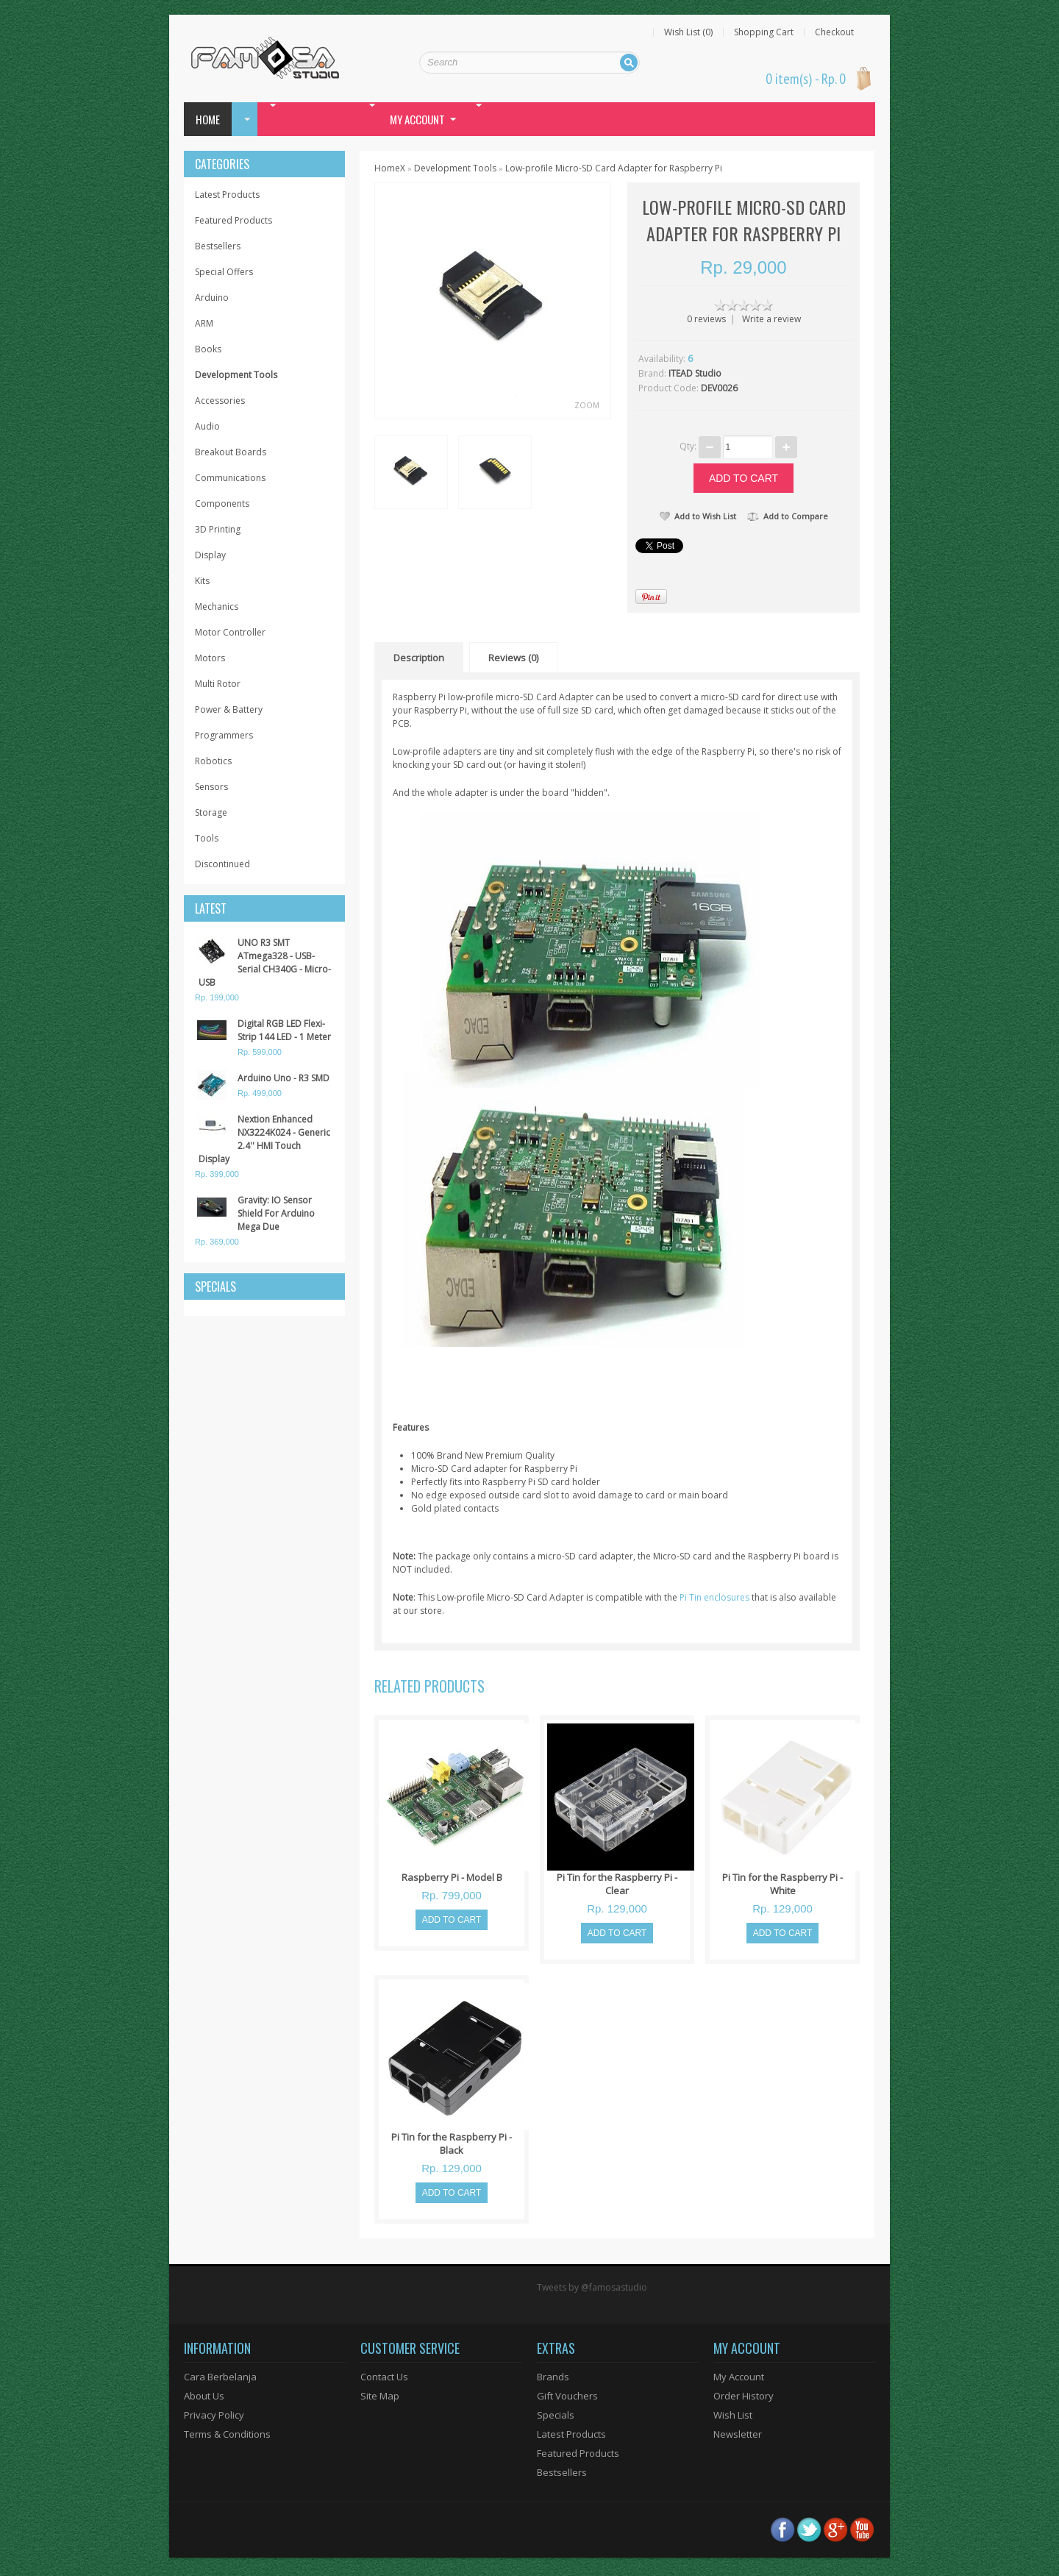 This screenshot has width=1059, height=2576. I want to click on Low-profile Micro-SD Card Adapter for Raspberry Pi, so click(613, 168).